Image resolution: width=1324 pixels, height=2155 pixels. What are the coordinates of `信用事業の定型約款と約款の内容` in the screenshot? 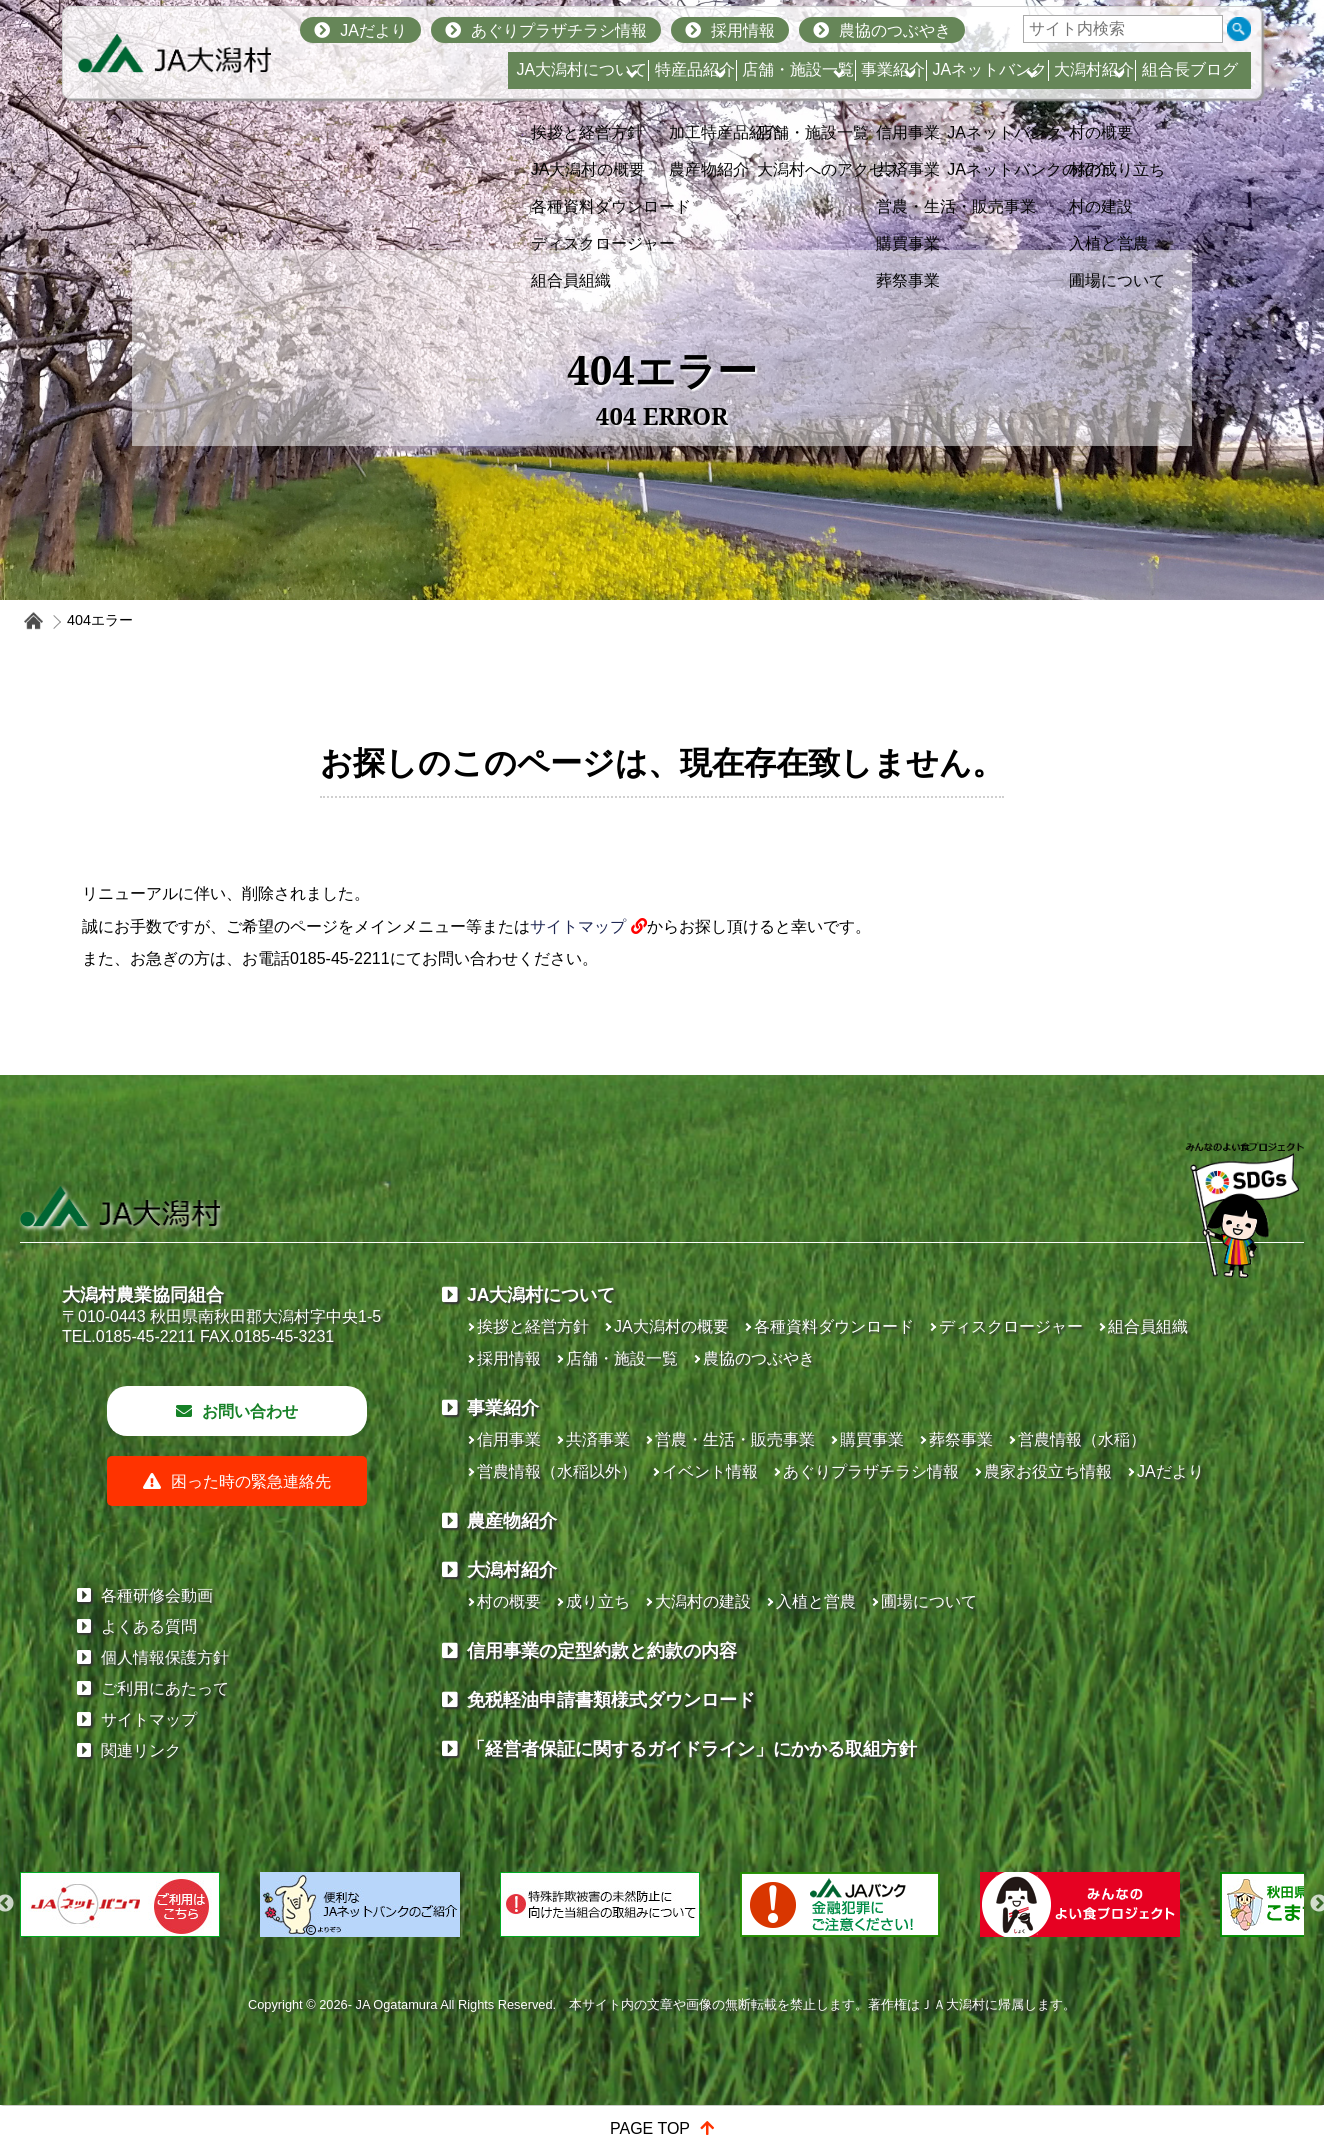 It's located at (602, 1774).